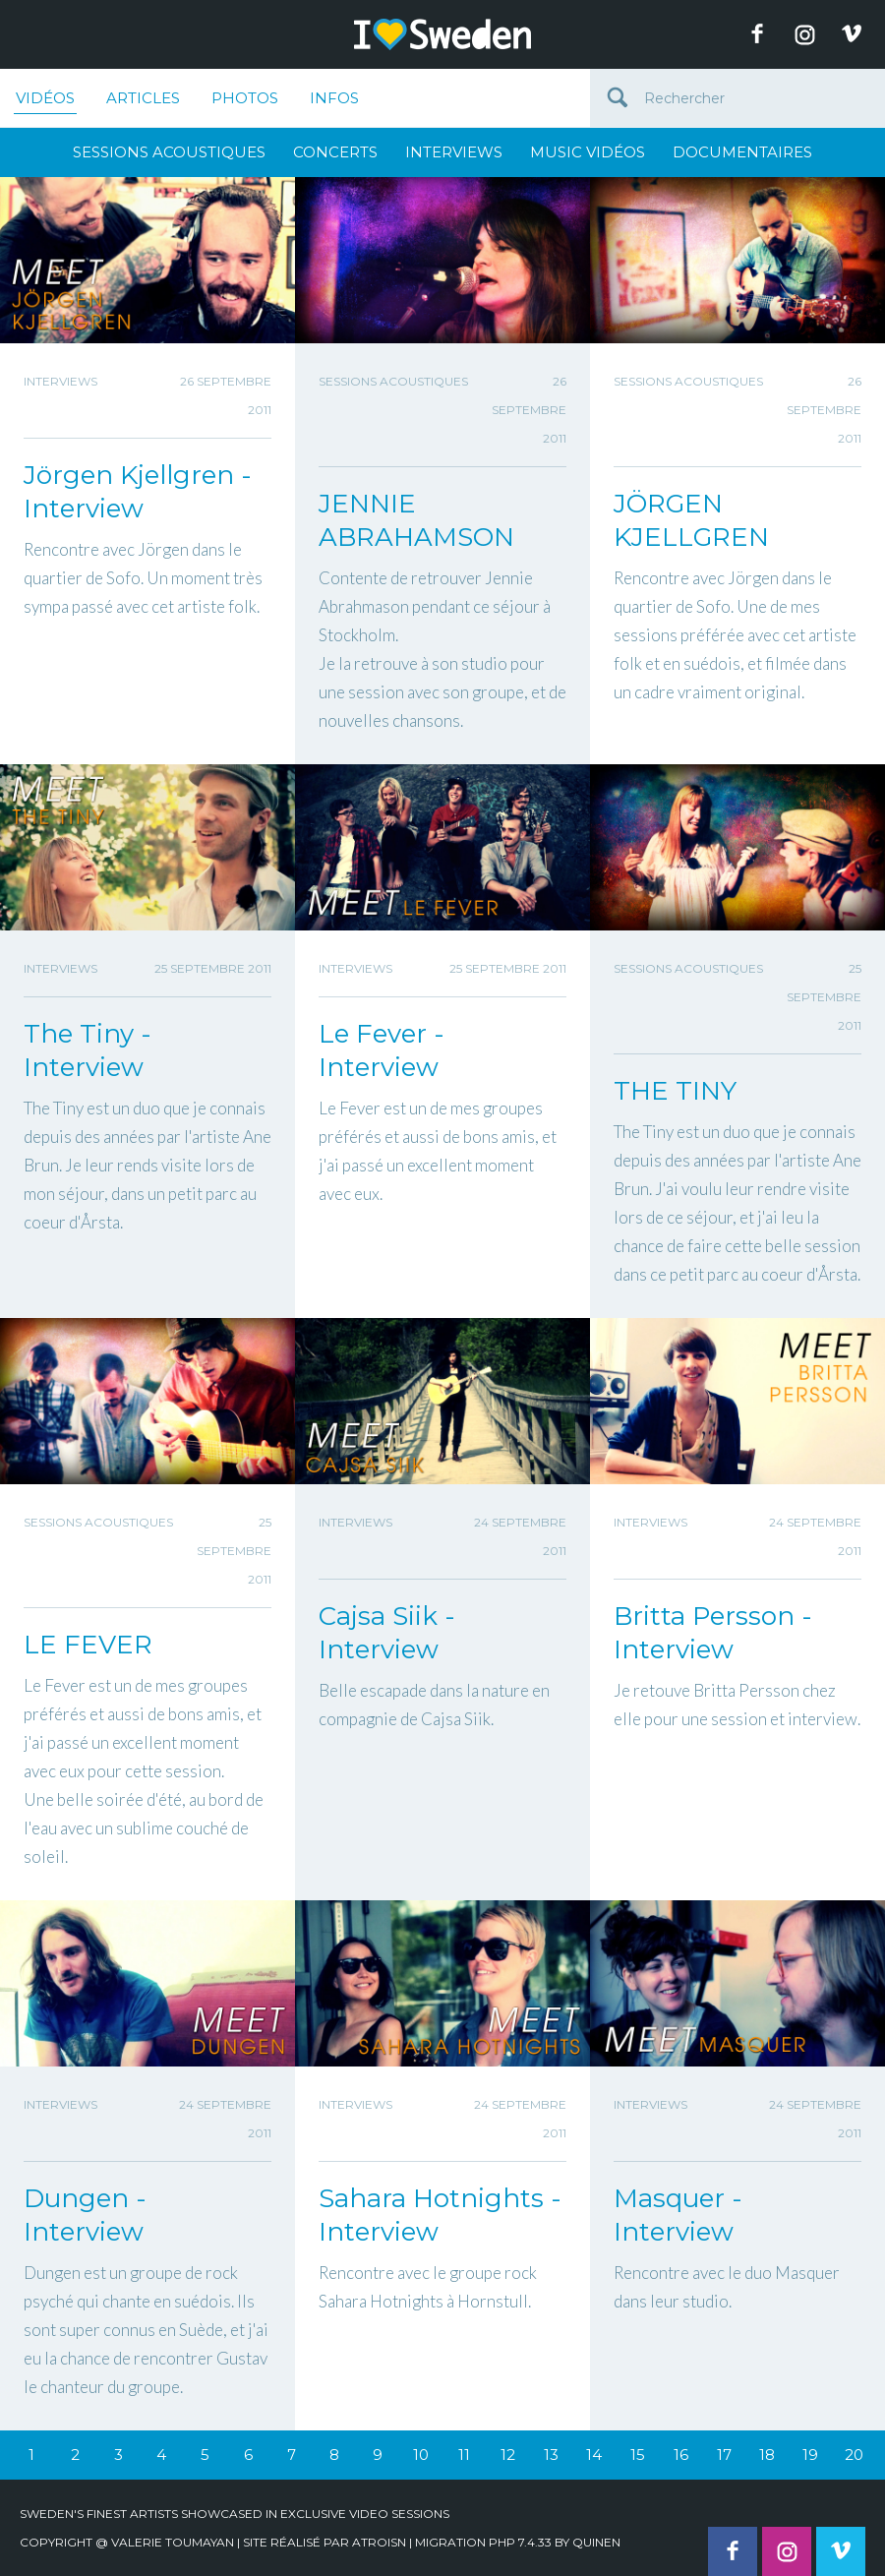  What do you see at coordinates (169, 152) in the screenshot?
I see `Sessions Acoustiques` at bounding box center [169, 152].